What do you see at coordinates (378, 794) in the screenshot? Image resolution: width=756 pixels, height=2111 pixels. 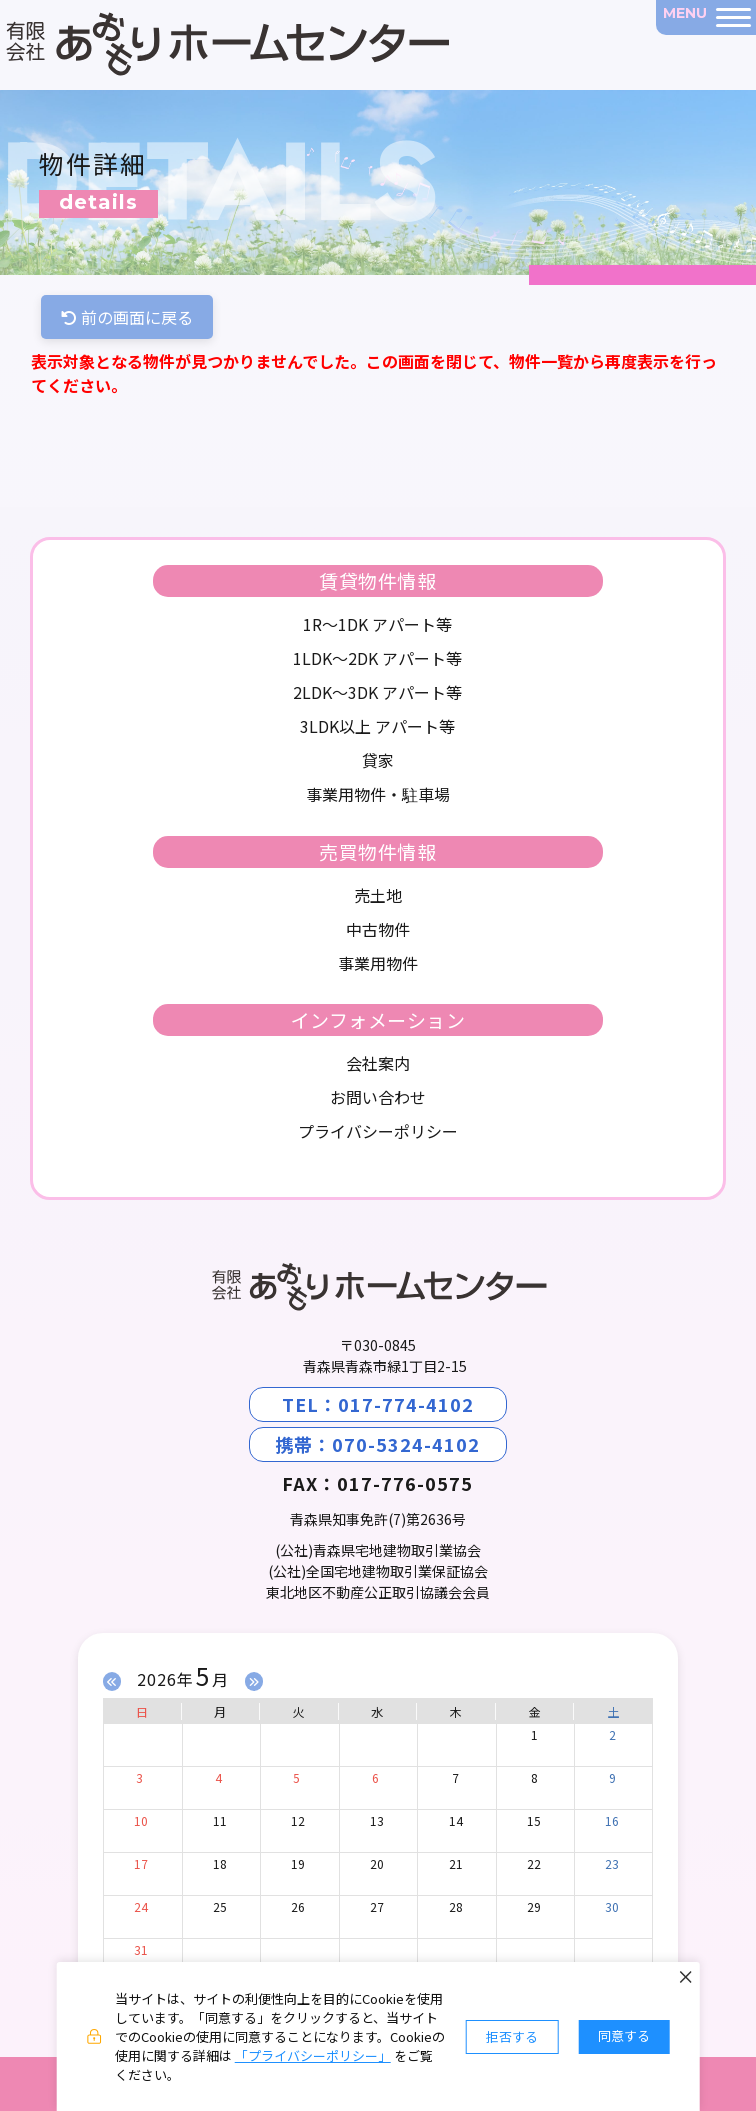 I see `事業用物件・駐車場` at bounding box center [378, 794].